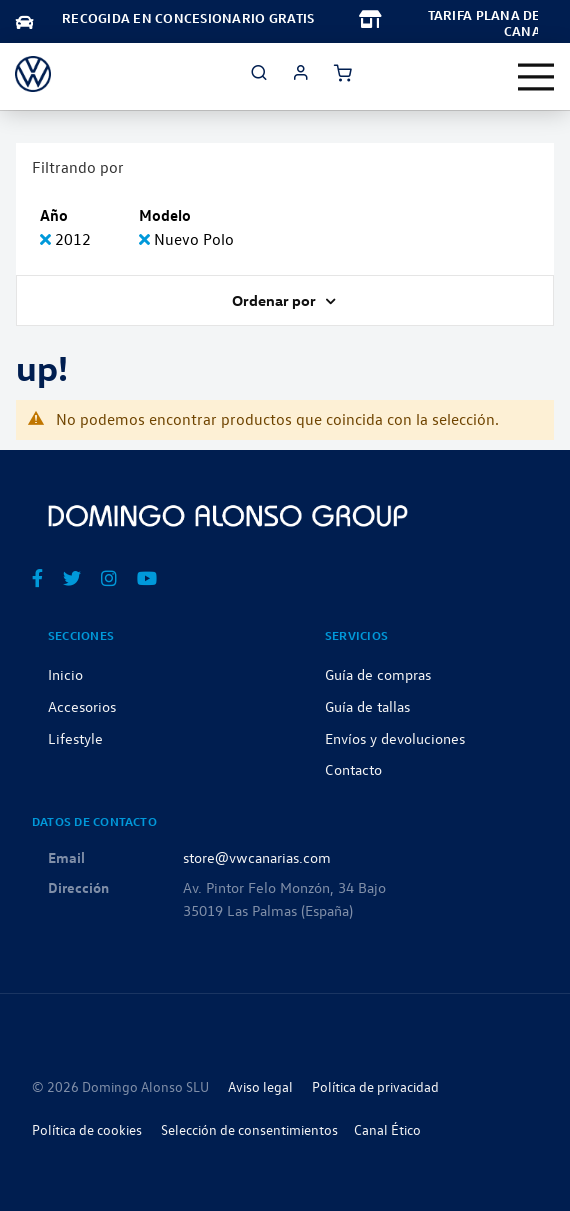 Image resolution: width=570 pixels, height=1211 pixels. What do you see at coordinates (375, 1086) in the screenshot?
I see `Política de privacidad` at bounding box center [375, 1086].